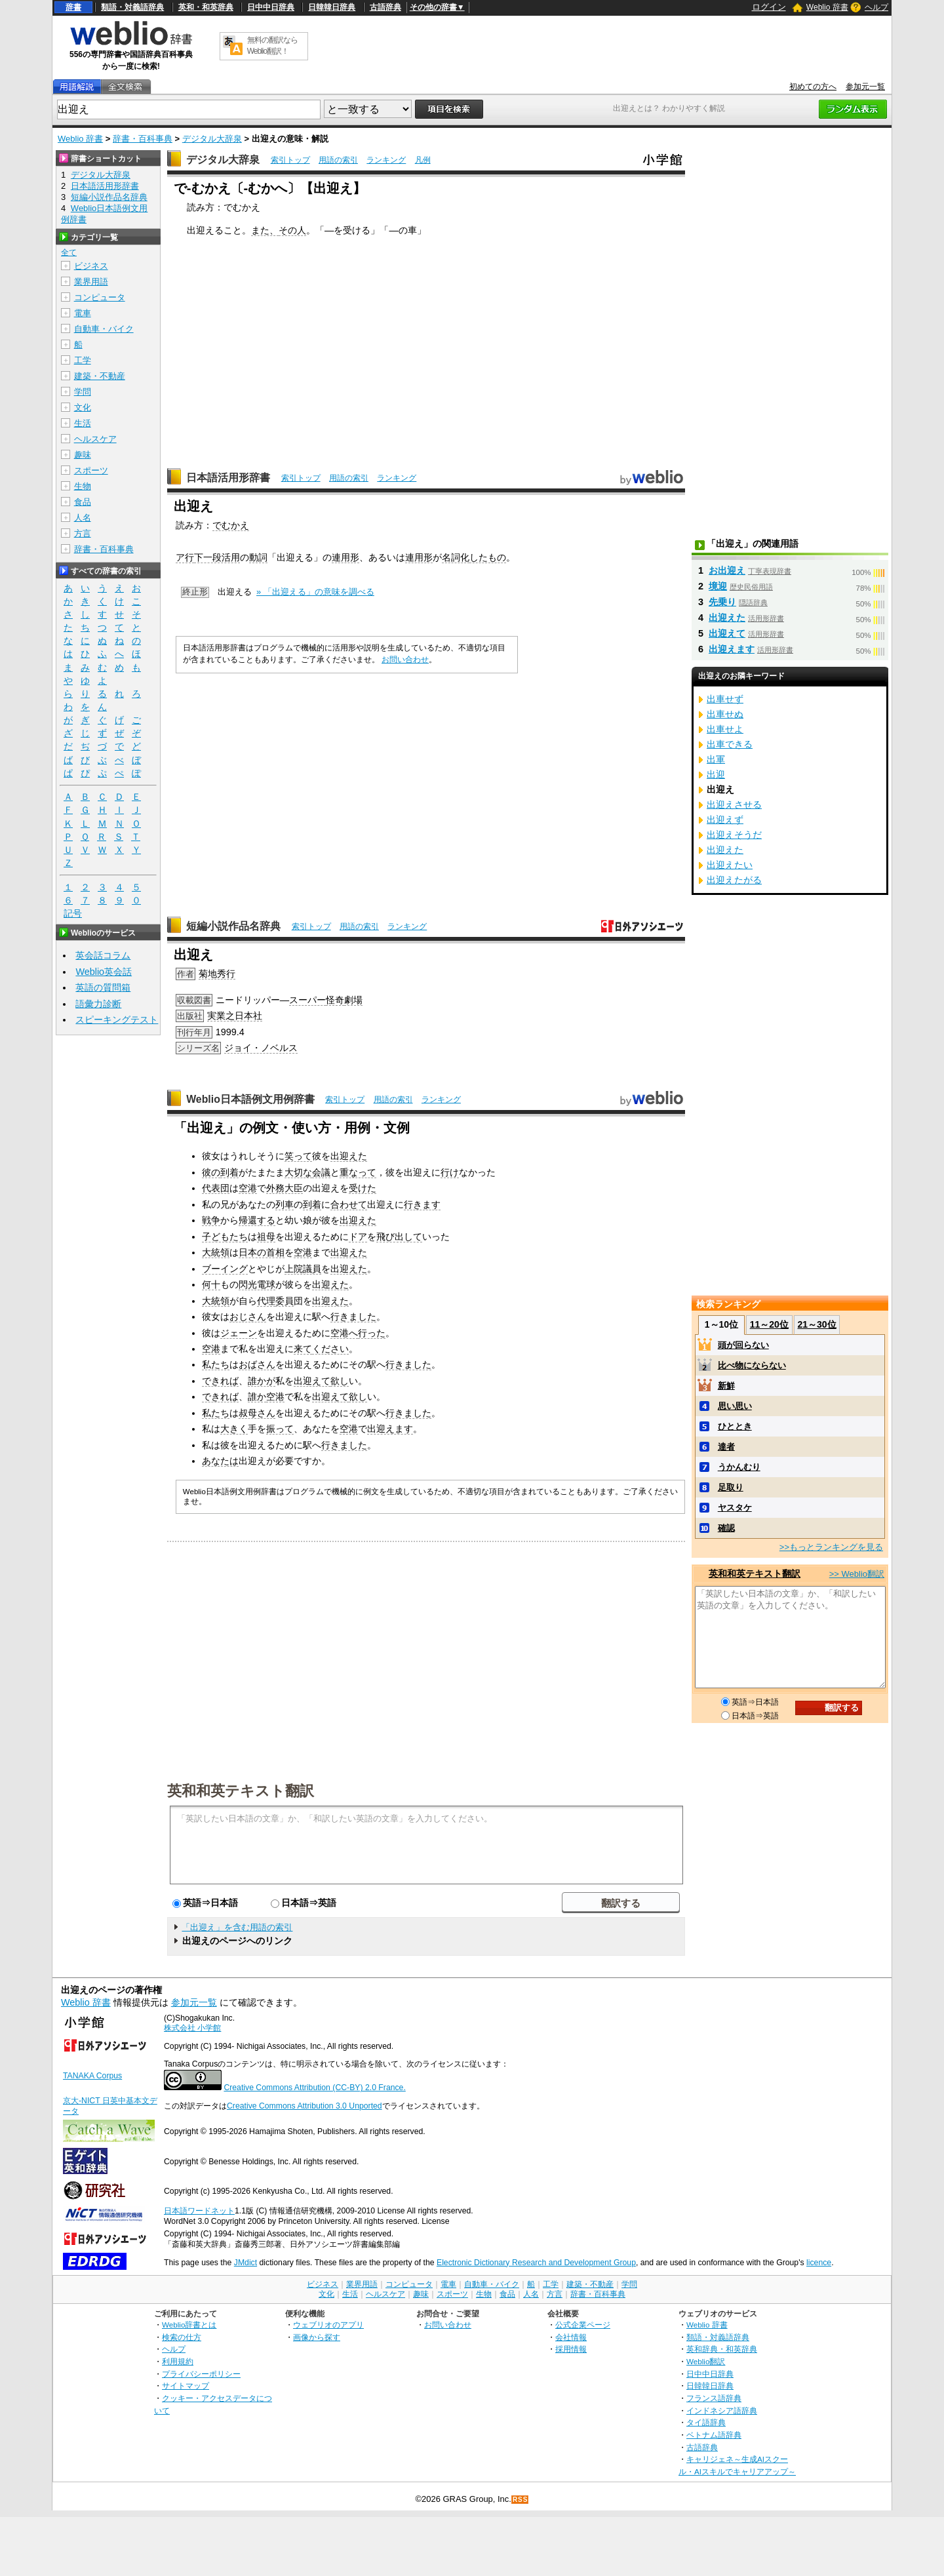 The image size is (944, 2576). Describe the element at coordinates (362, 1188) in the screenshot. I see `受けた` at that location.